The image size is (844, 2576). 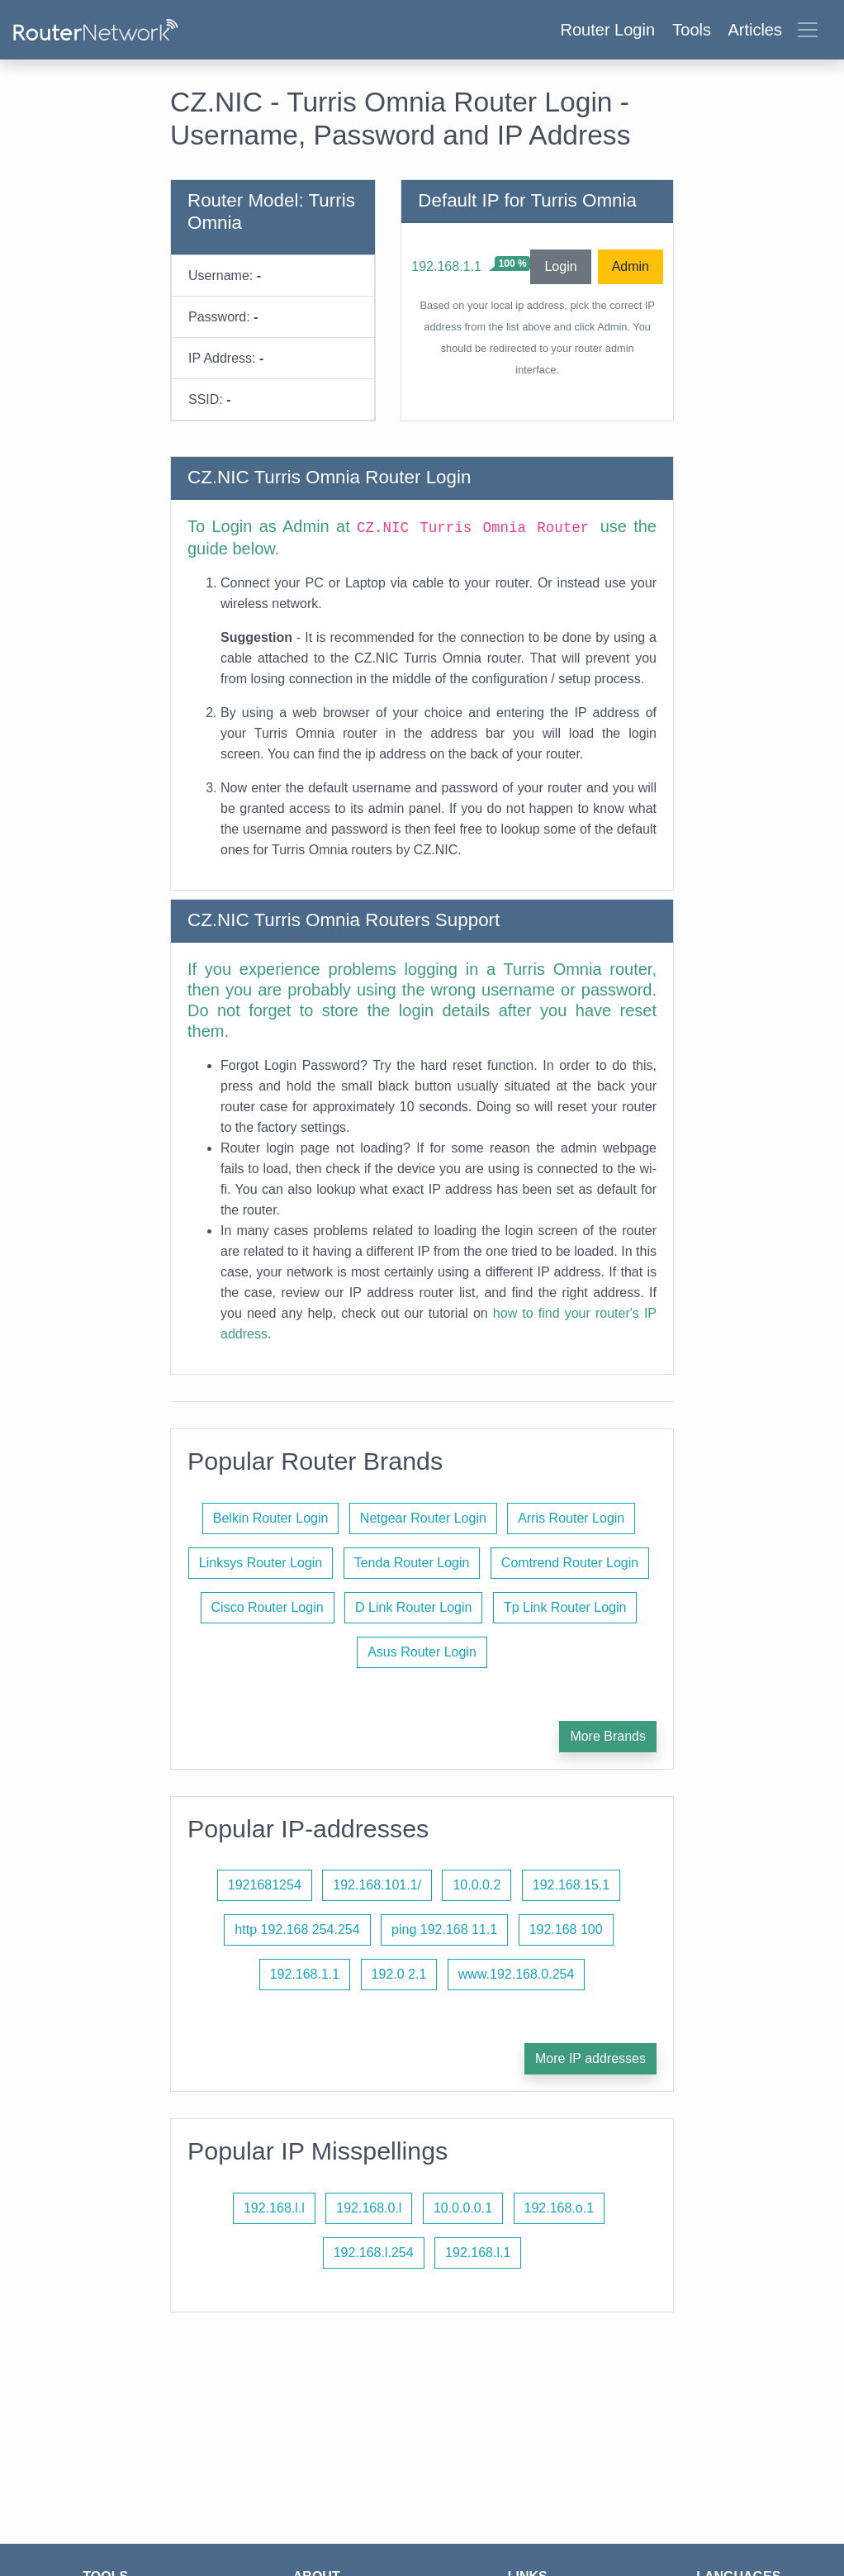 What do you see at coordinates (368, 2208) in the screenshot?
I see `192.168.0.l` at bounding box center [368, 2208].